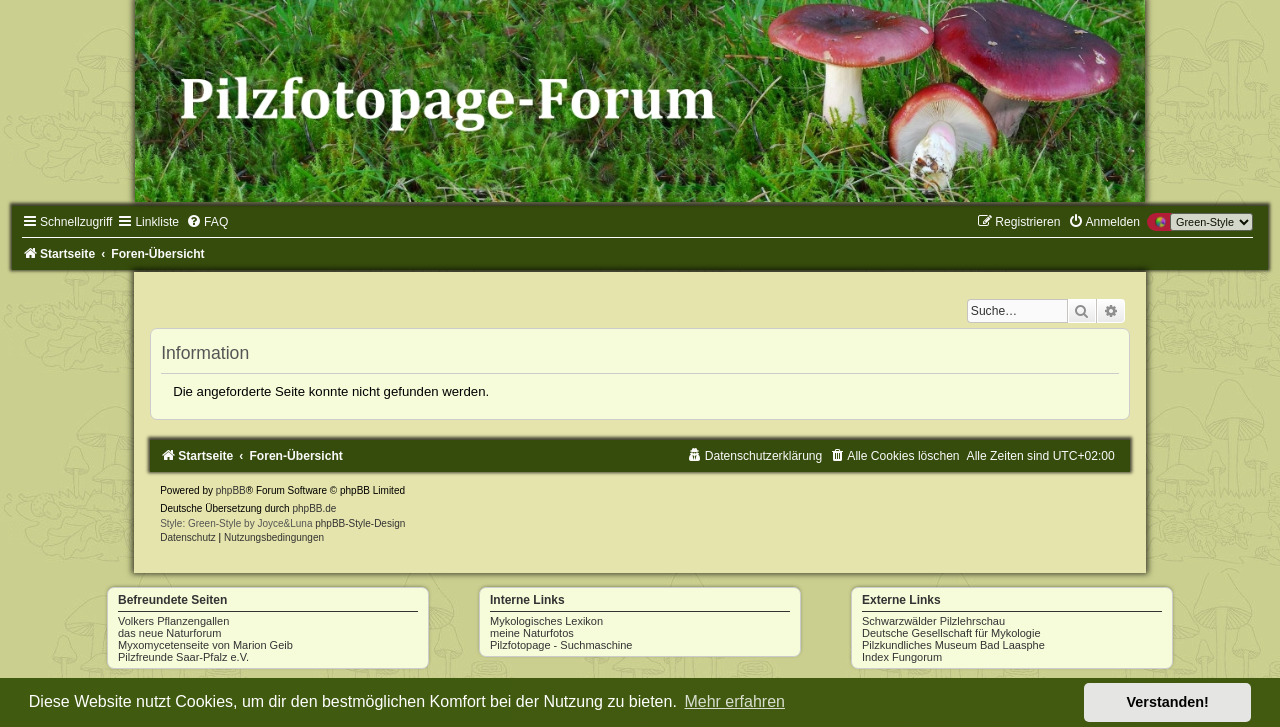 The height and width of the screenshot is (727, 1280). I want to click on Schwarzwälder Pilzlehrschau, so click(933, 621).